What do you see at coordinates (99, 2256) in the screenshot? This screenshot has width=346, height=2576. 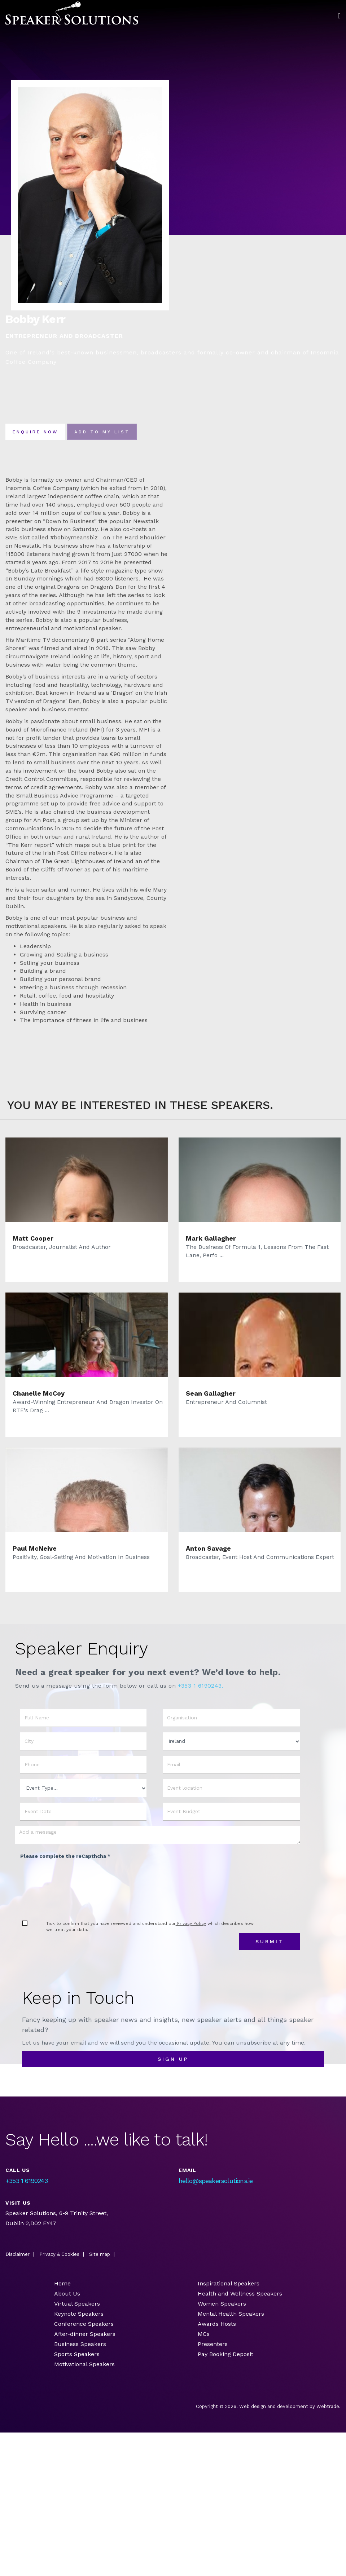 I see `Site map` at bounding box center [99, 2256].